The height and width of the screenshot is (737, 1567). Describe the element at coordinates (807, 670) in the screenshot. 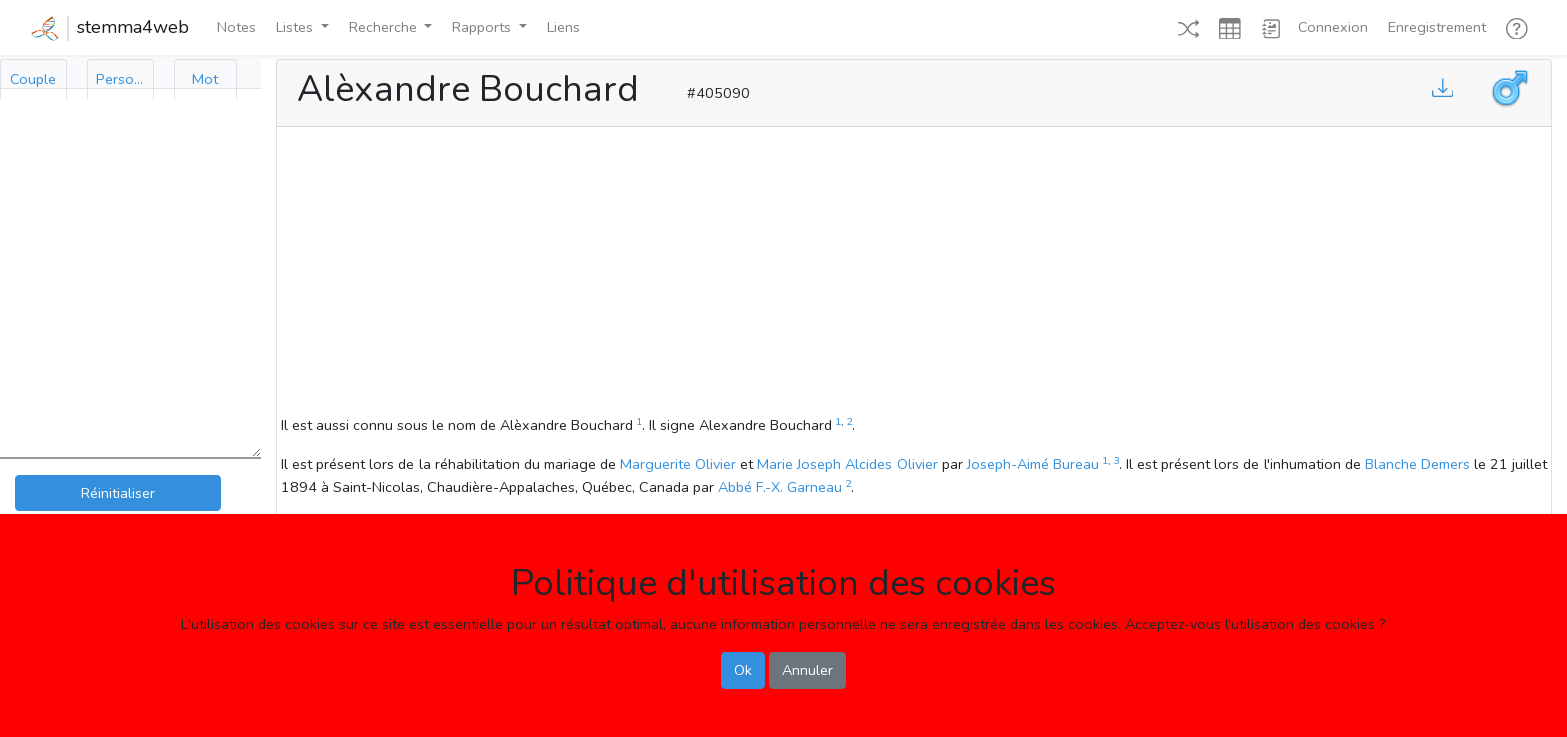

I see `Annuler` at that location.